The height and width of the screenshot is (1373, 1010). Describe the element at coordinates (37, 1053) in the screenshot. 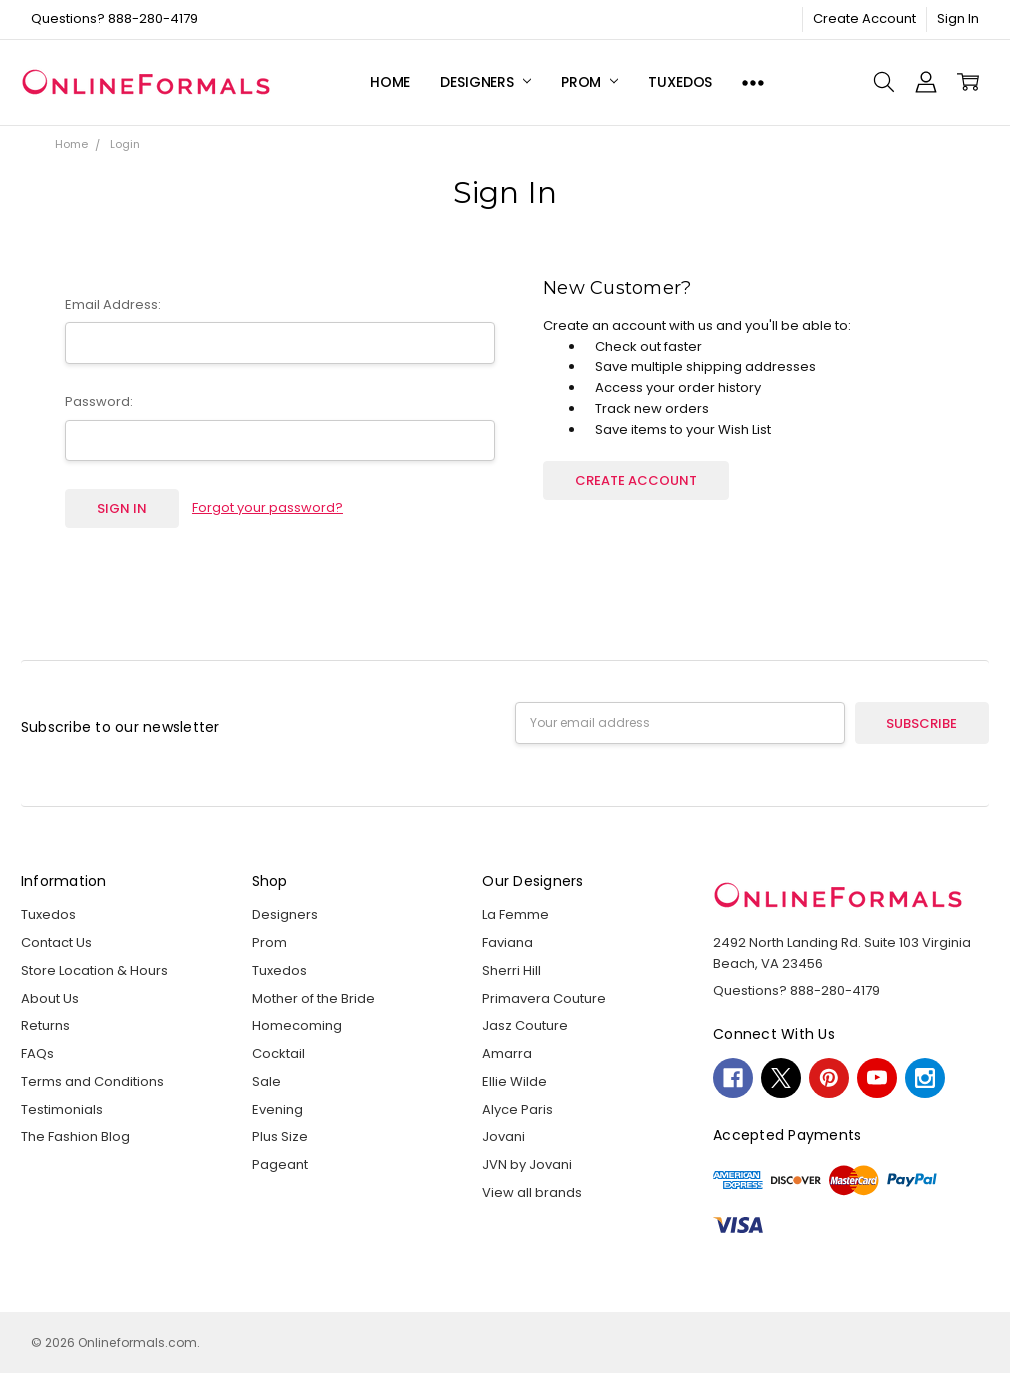

I see `FAQs` at that location.